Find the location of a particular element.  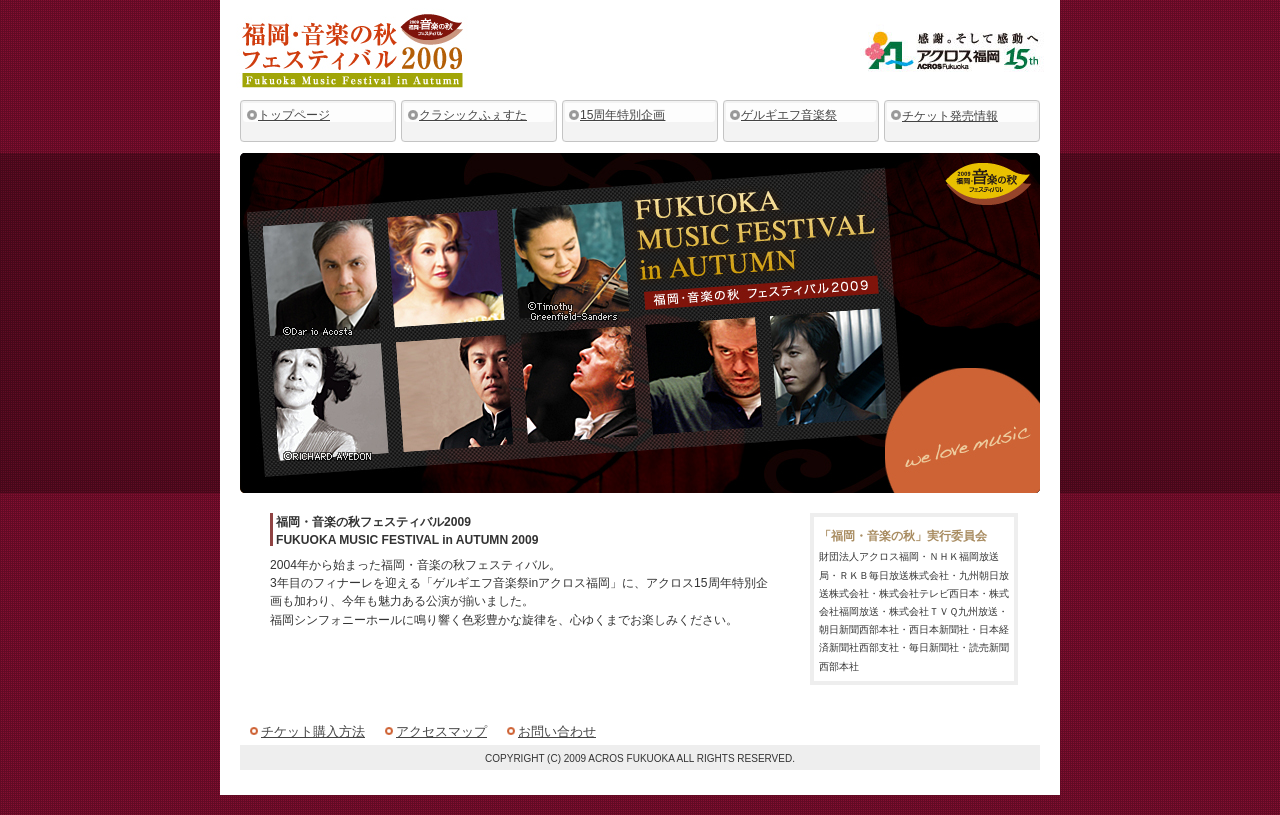

ゲルギエフ音楽祭 is located at coordinates (789, 115).